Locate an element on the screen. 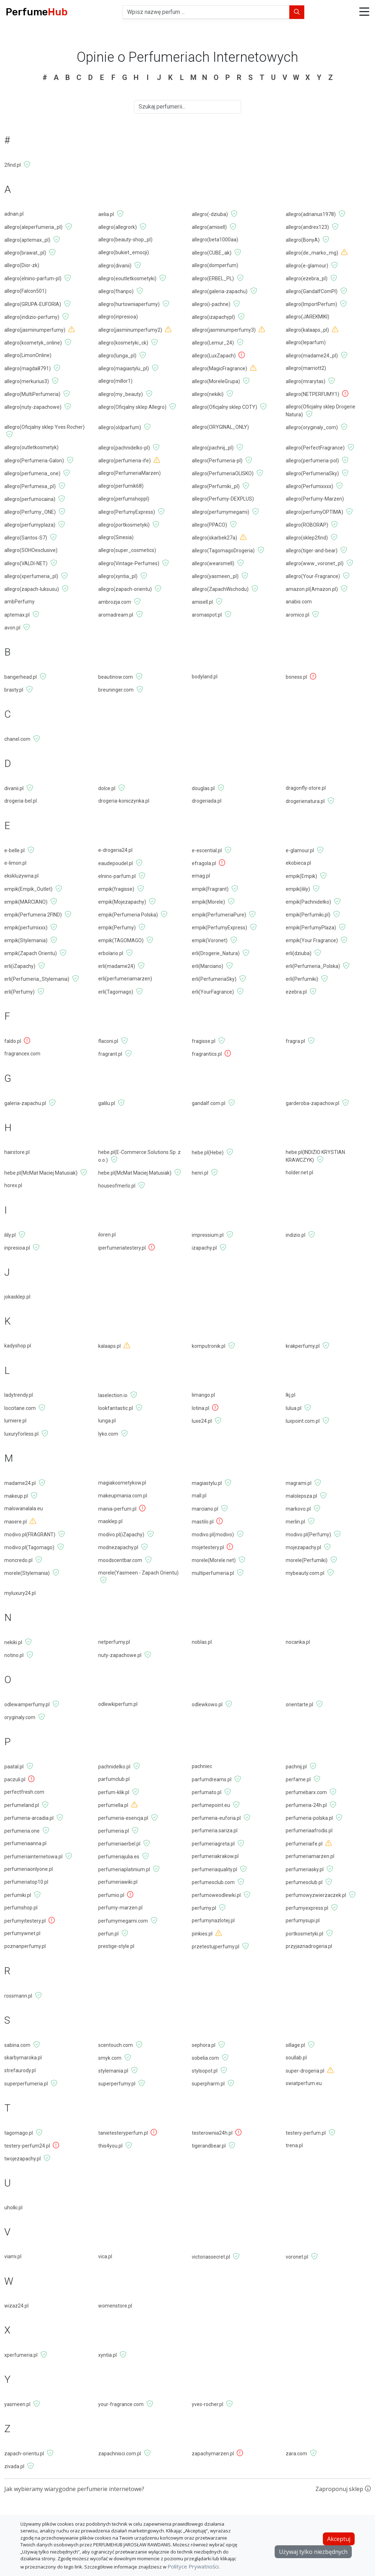  allegro(LimonOnline) is located at coordinates (27, 355).